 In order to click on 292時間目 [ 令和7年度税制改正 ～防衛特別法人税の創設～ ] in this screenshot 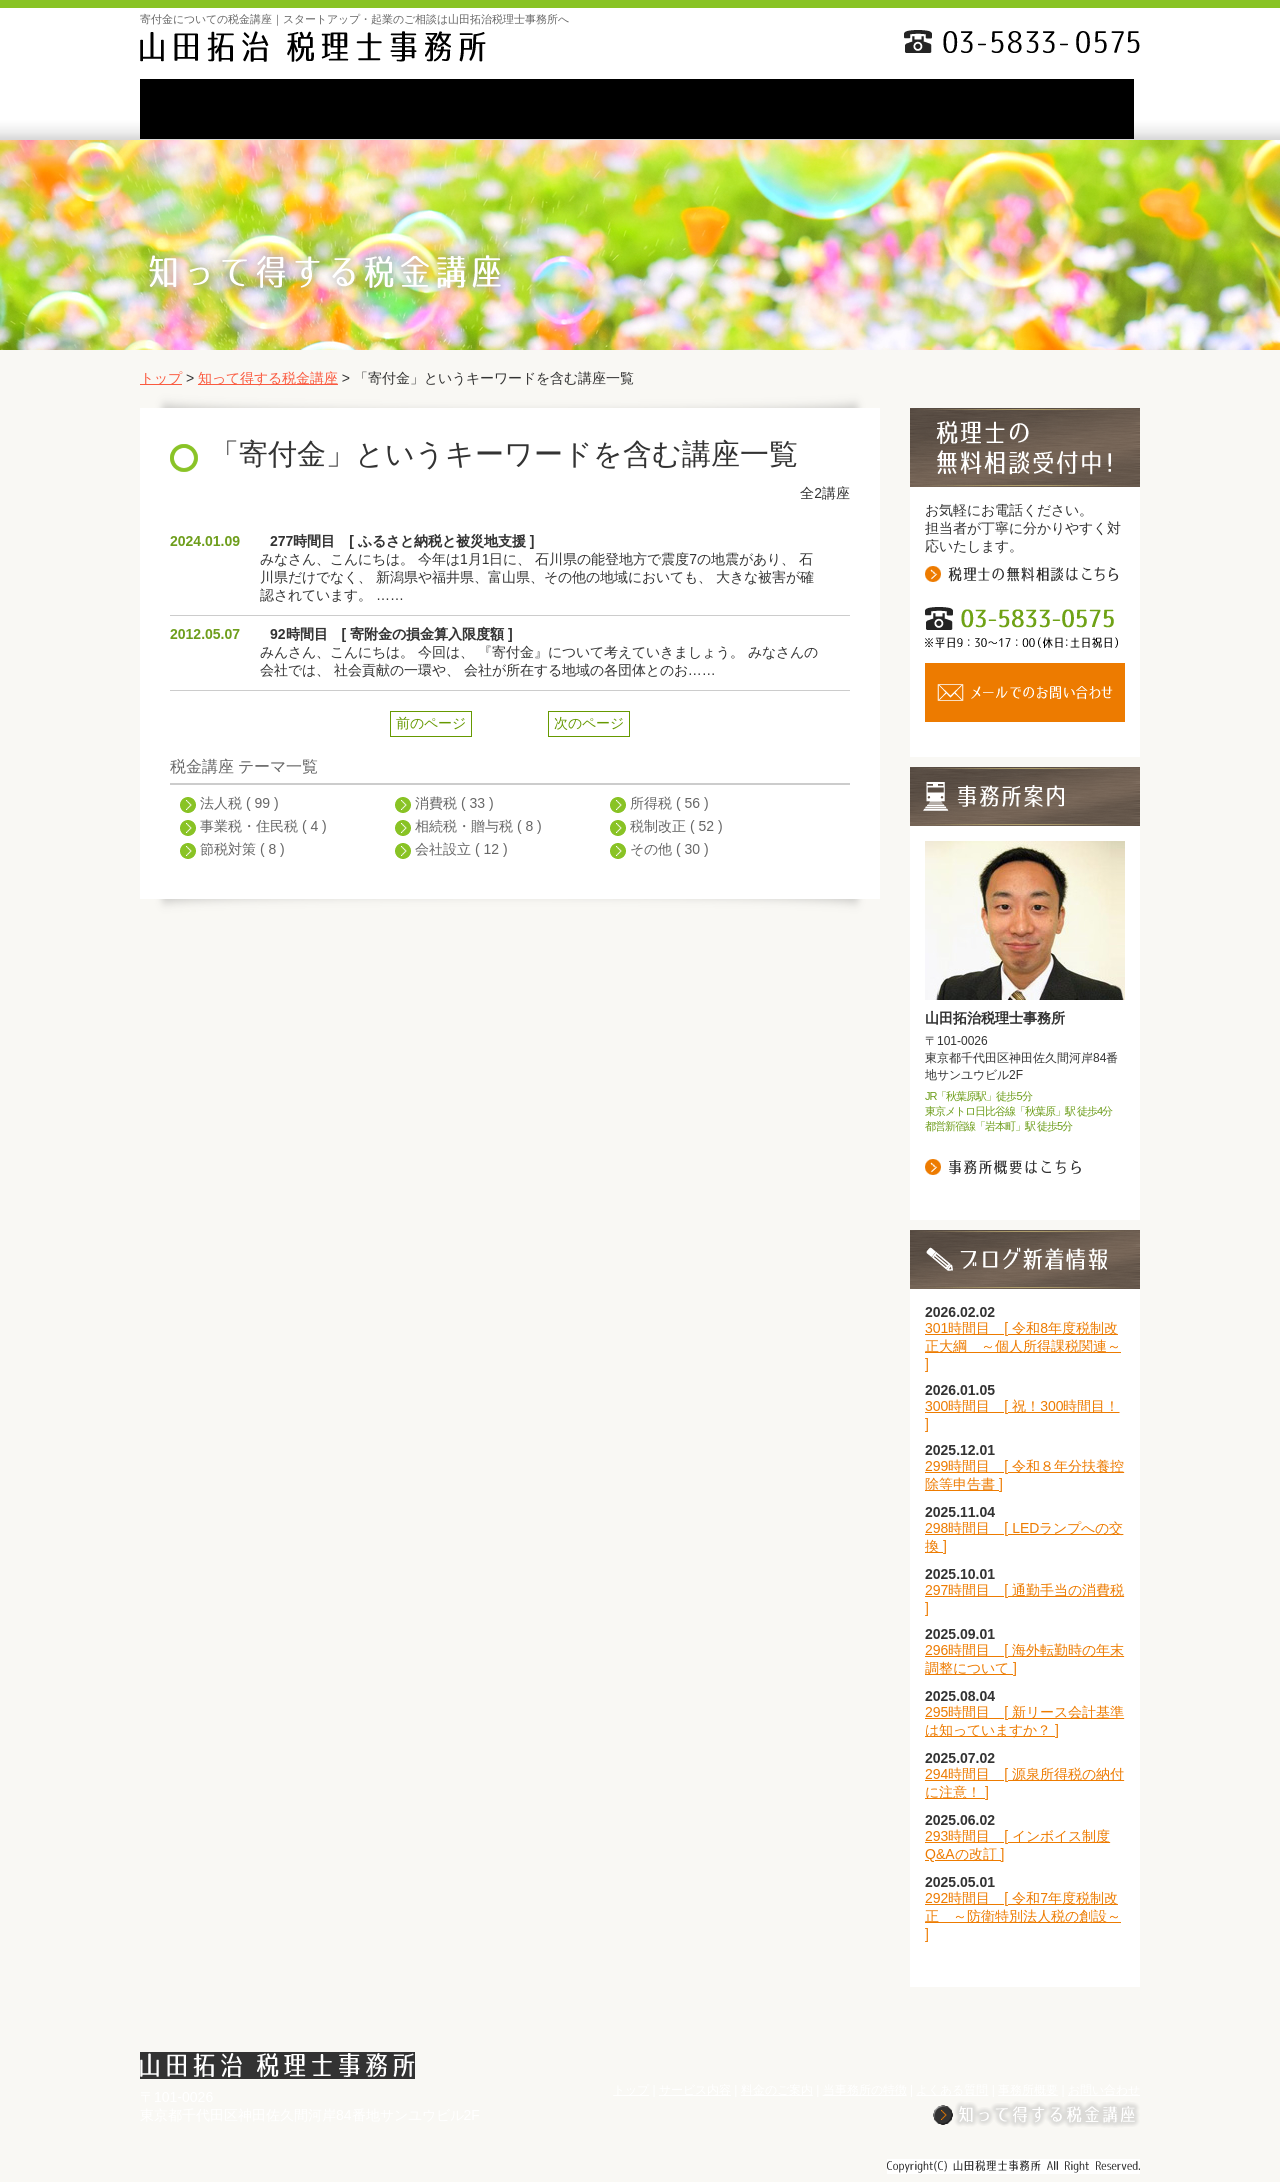, I will do `click(1023, 1916)`.